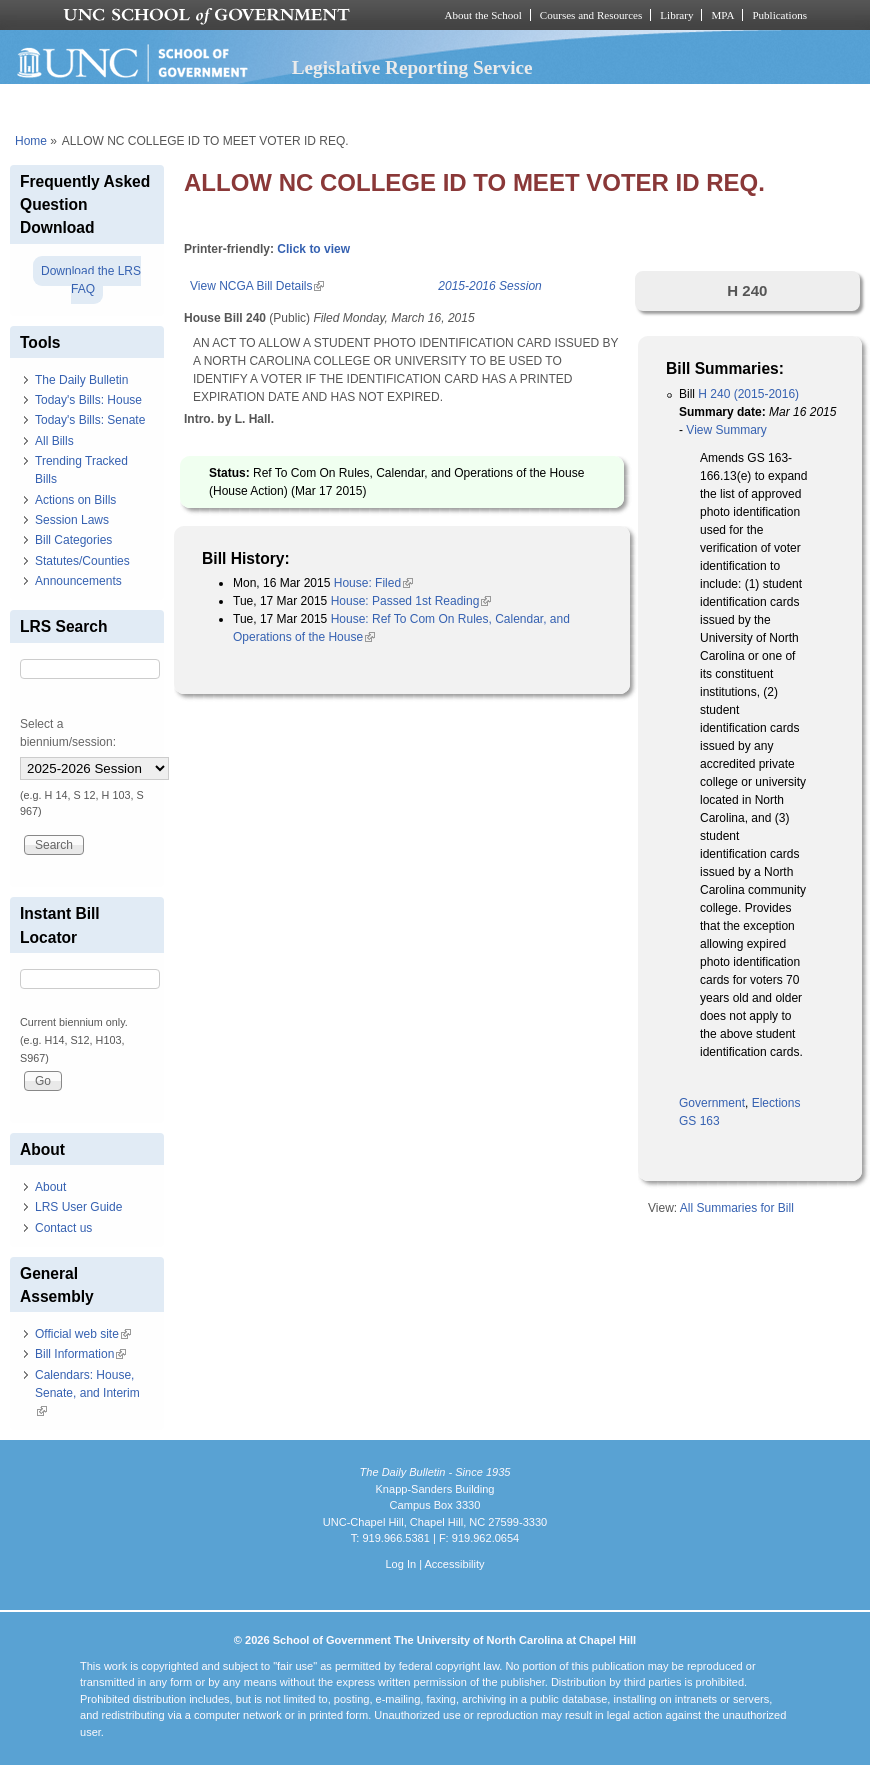 The image size is (870, 1765). What do you see at coordinates (412, 67) in the screenshot?
I see `Legislative Reporting Service` at bounding box center [412, 67].